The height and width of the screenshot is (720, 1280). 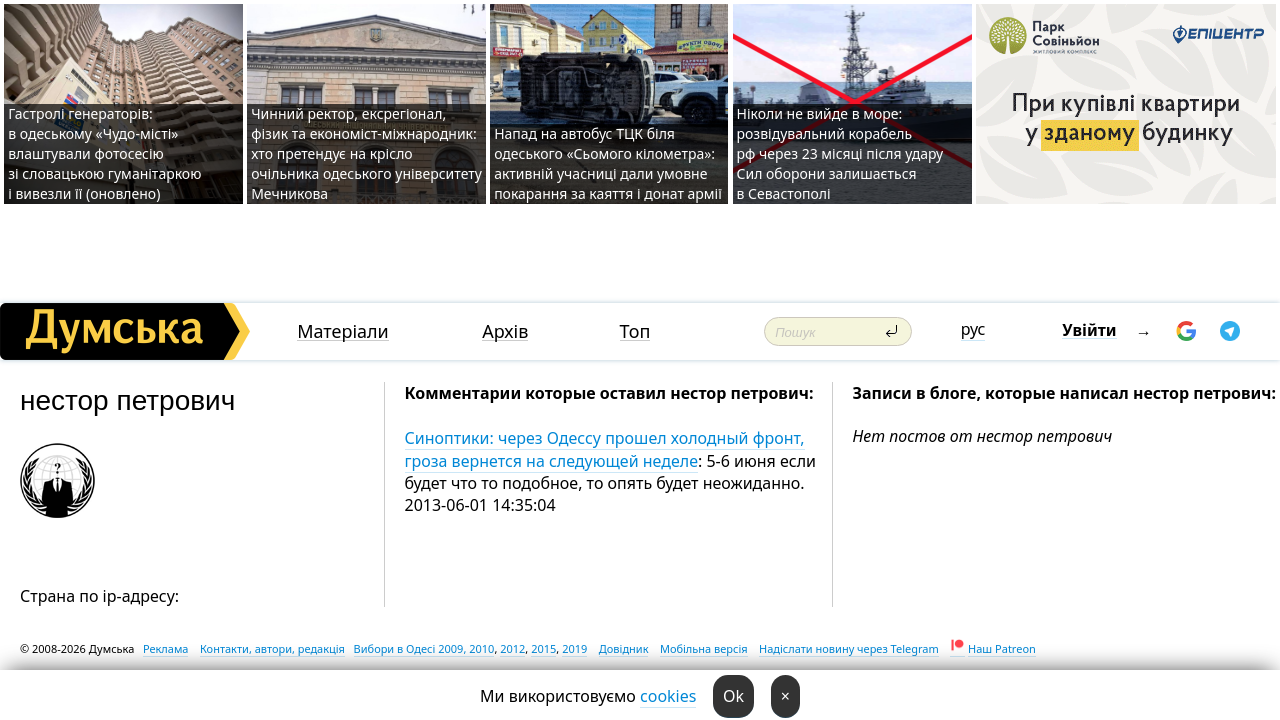 I want to click on Синоптики: через Одессу прошел холодный фронт, гроза вернется на следующей неделе, so click(x=605, y=449).